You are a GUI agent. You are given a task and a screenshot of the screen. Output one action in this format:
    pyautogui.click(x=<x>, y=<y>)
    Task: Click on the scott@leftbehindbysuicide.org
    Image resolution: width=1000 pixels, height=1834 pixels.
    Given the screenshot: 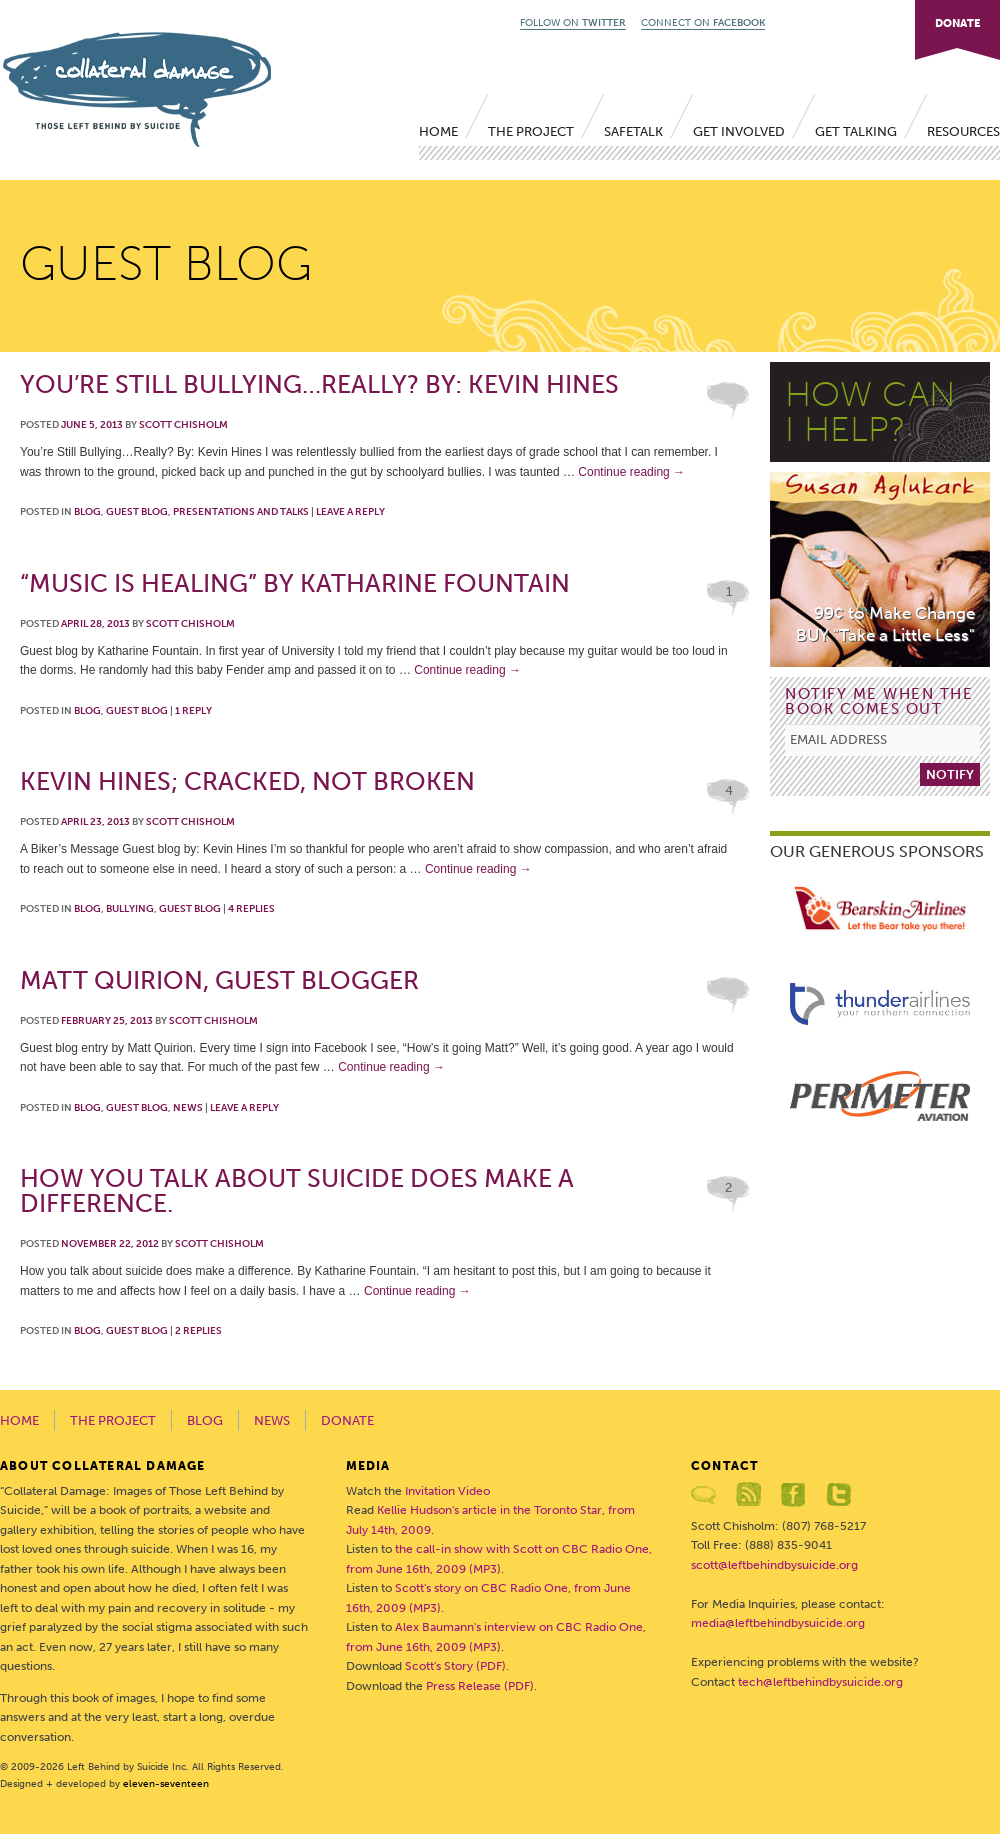 What is the action you would take?
    pyautogui.click(x=774, y=1565)
    